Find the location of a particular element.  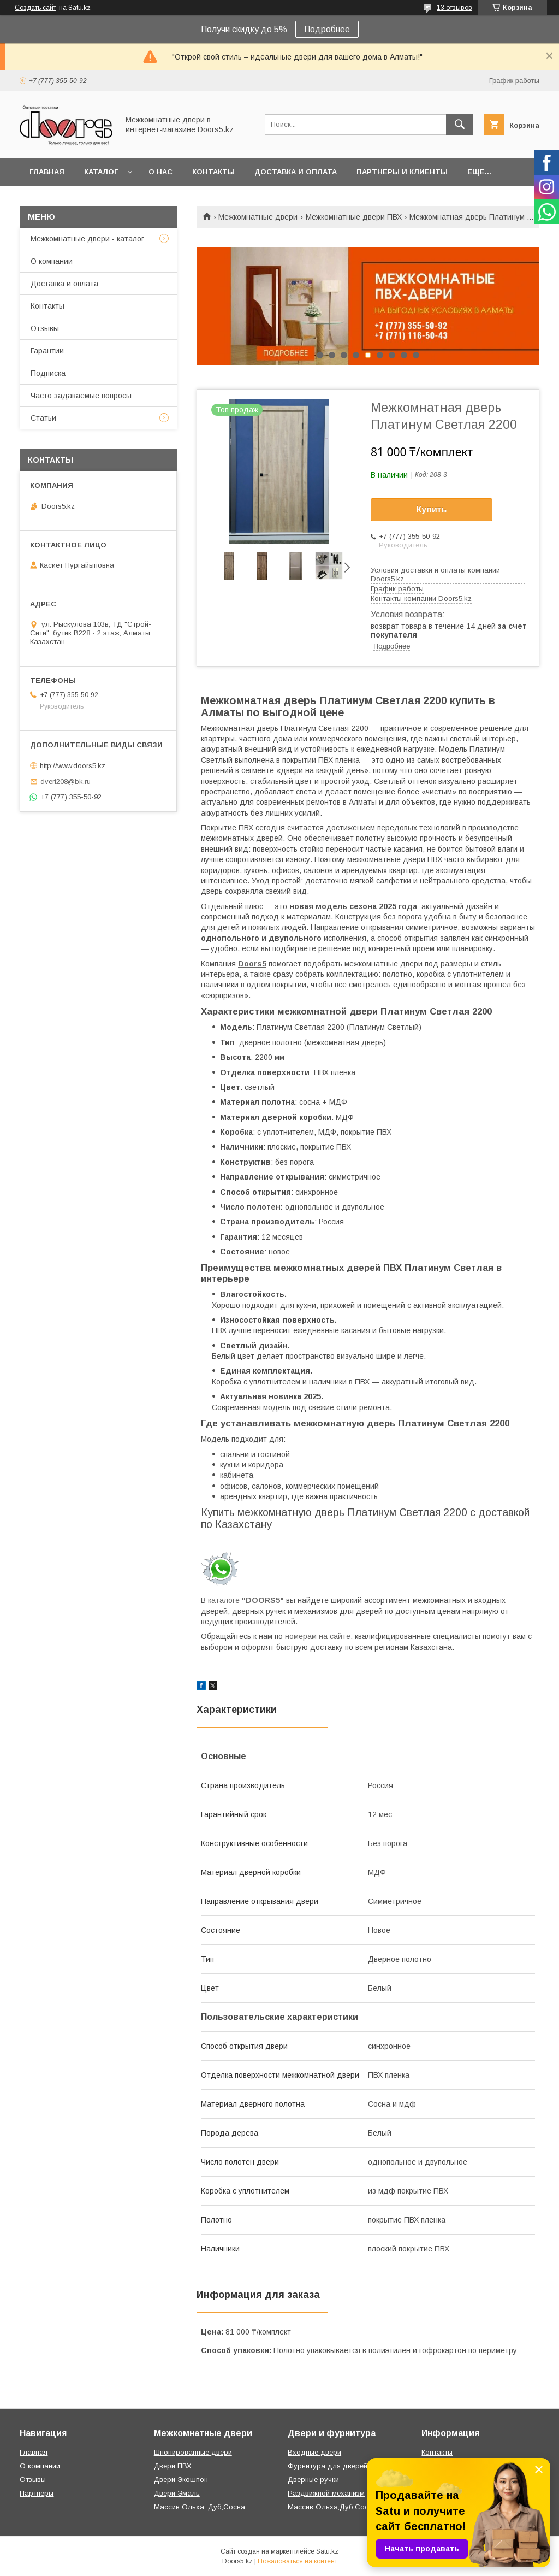

[Искать] is located at coordinates (459, 124).